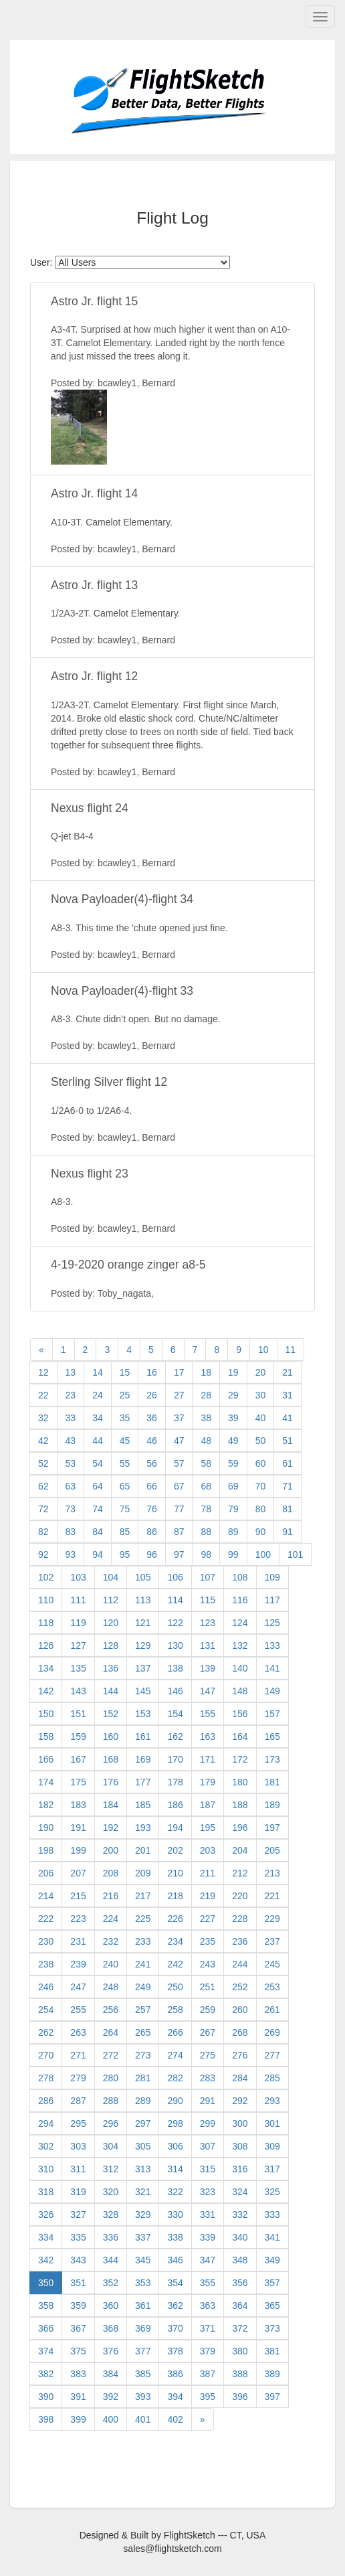 The width and height of the screenshot is (345, 2576). What do you see at coordinates (142, 1804) in the screenshot?
I see `185` at bounding box center [142, 1804].